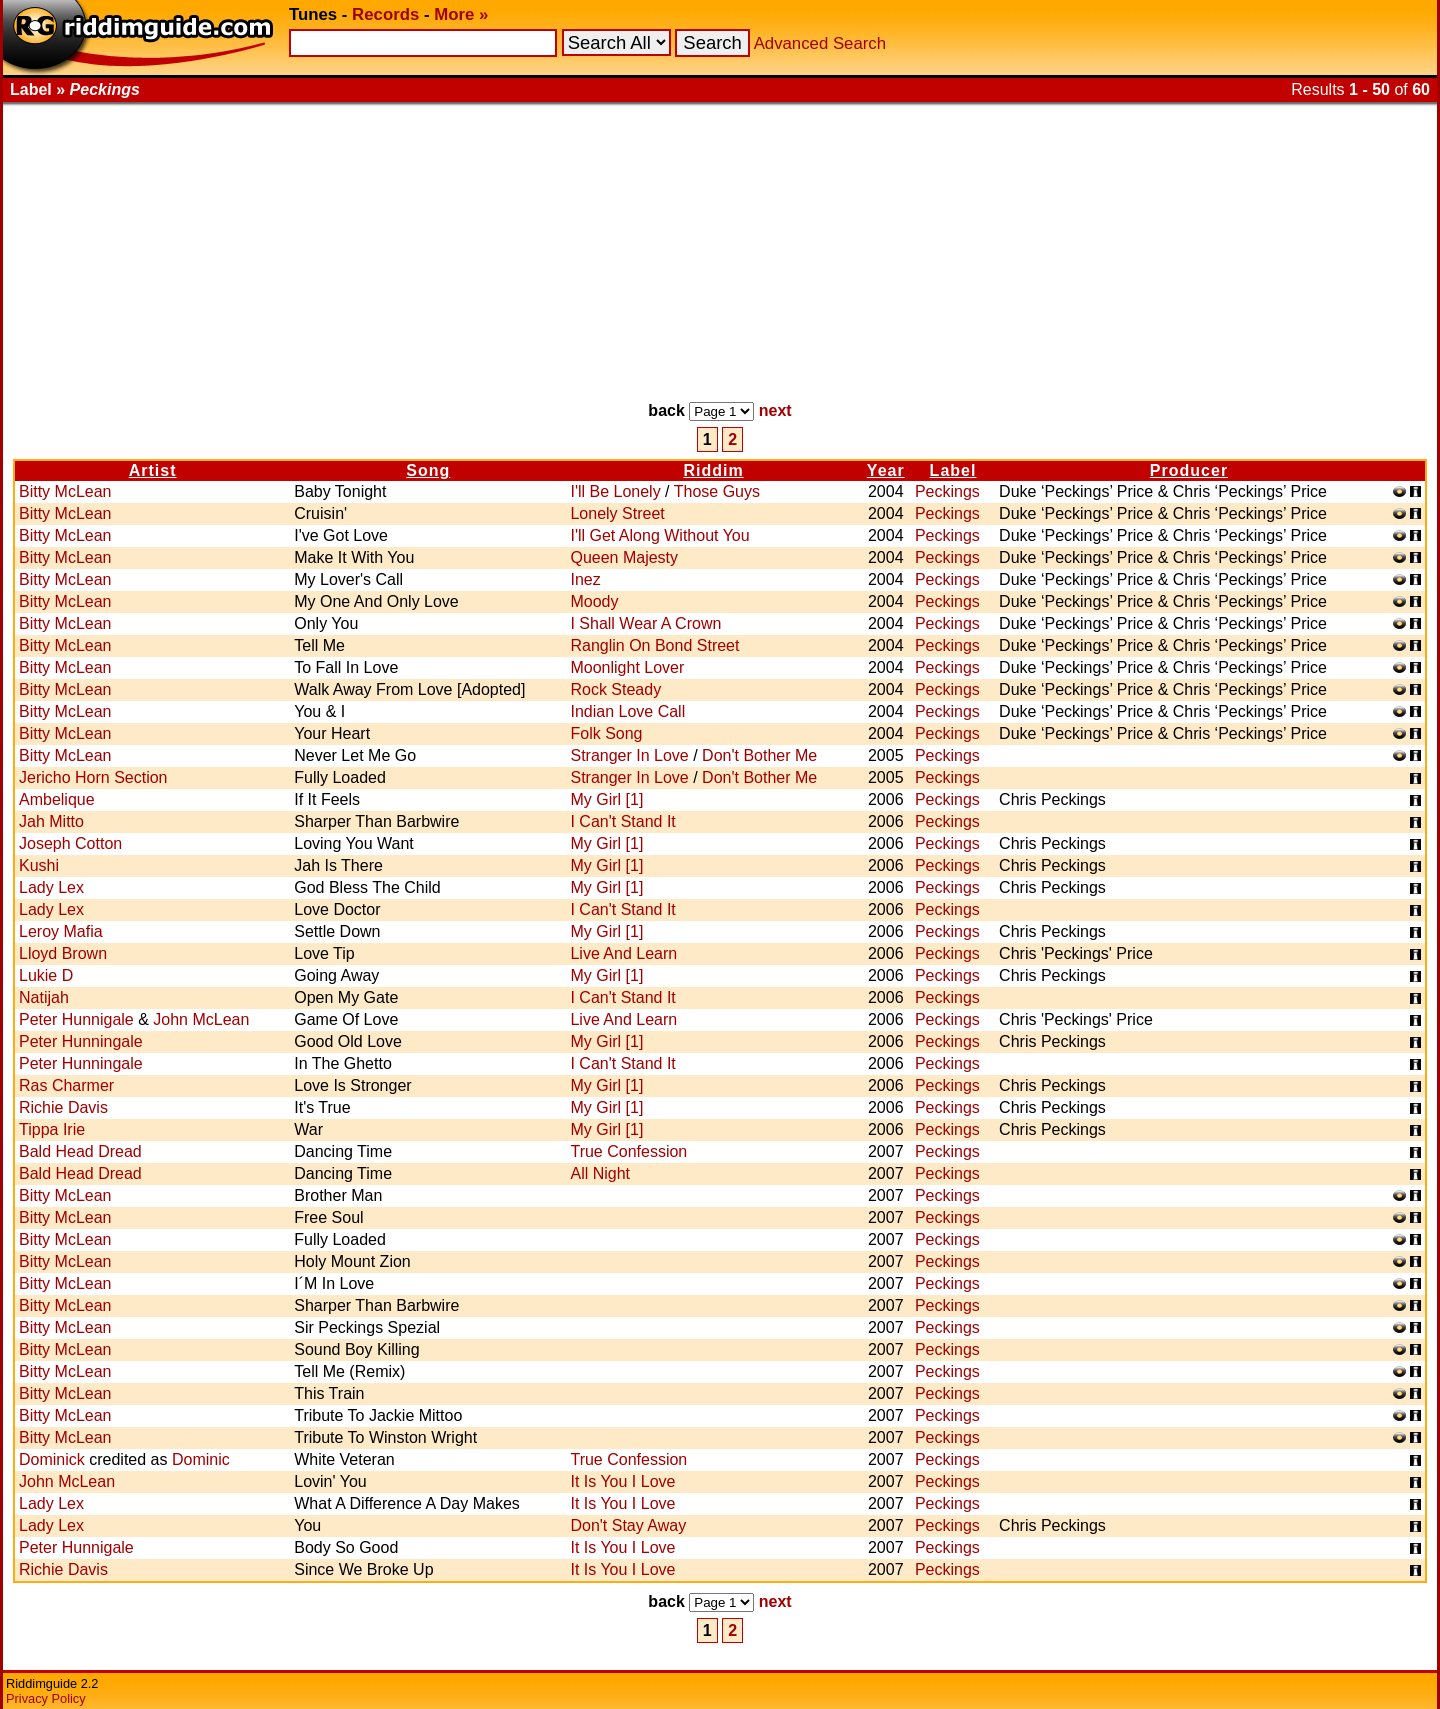 The height and width of the screenshot is (1709, 1440). Describe the element at coordinates (70, 843) in the screenshot. I see `Joseph Cotton` at that location.